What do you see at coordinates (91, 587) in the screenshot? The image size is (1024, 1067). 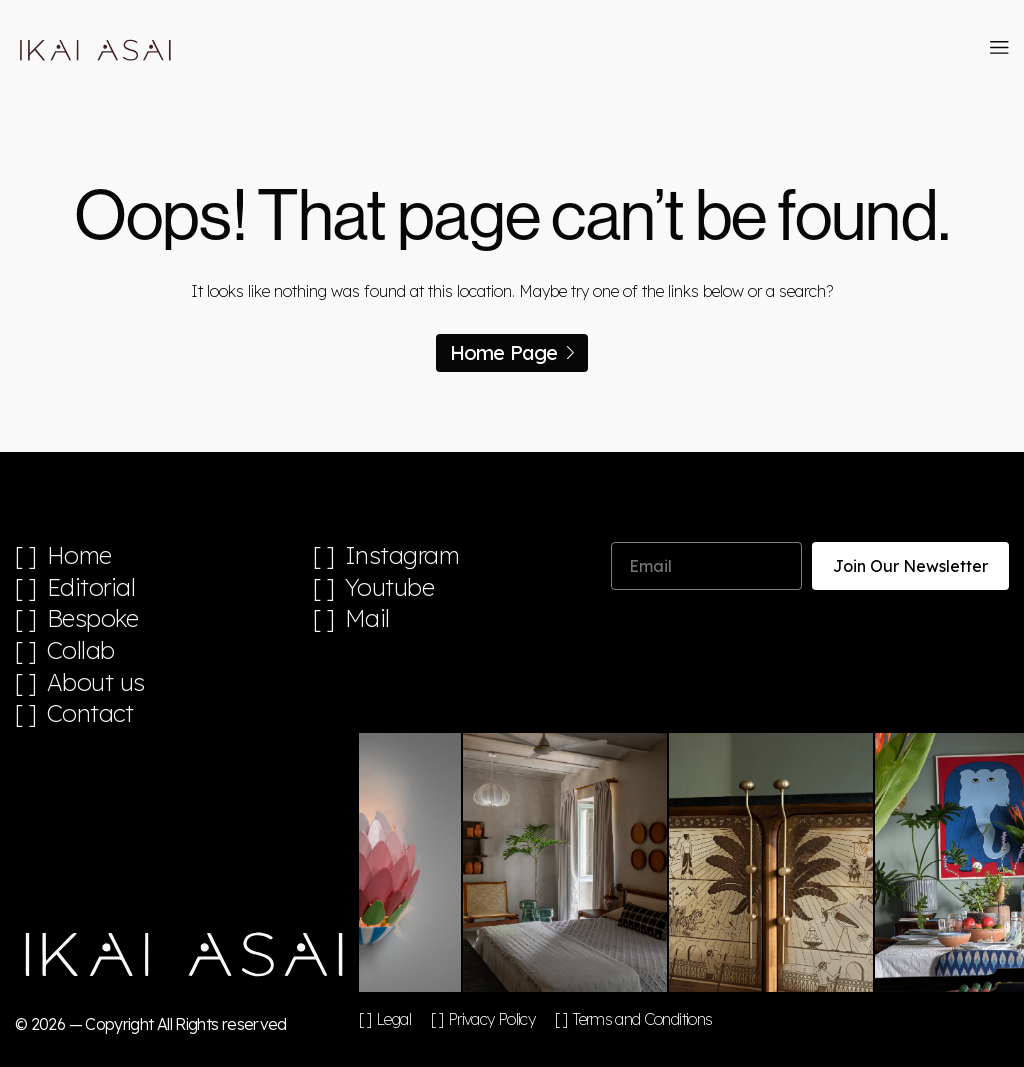 I see `Editorial` at bounding box center [91, 587].